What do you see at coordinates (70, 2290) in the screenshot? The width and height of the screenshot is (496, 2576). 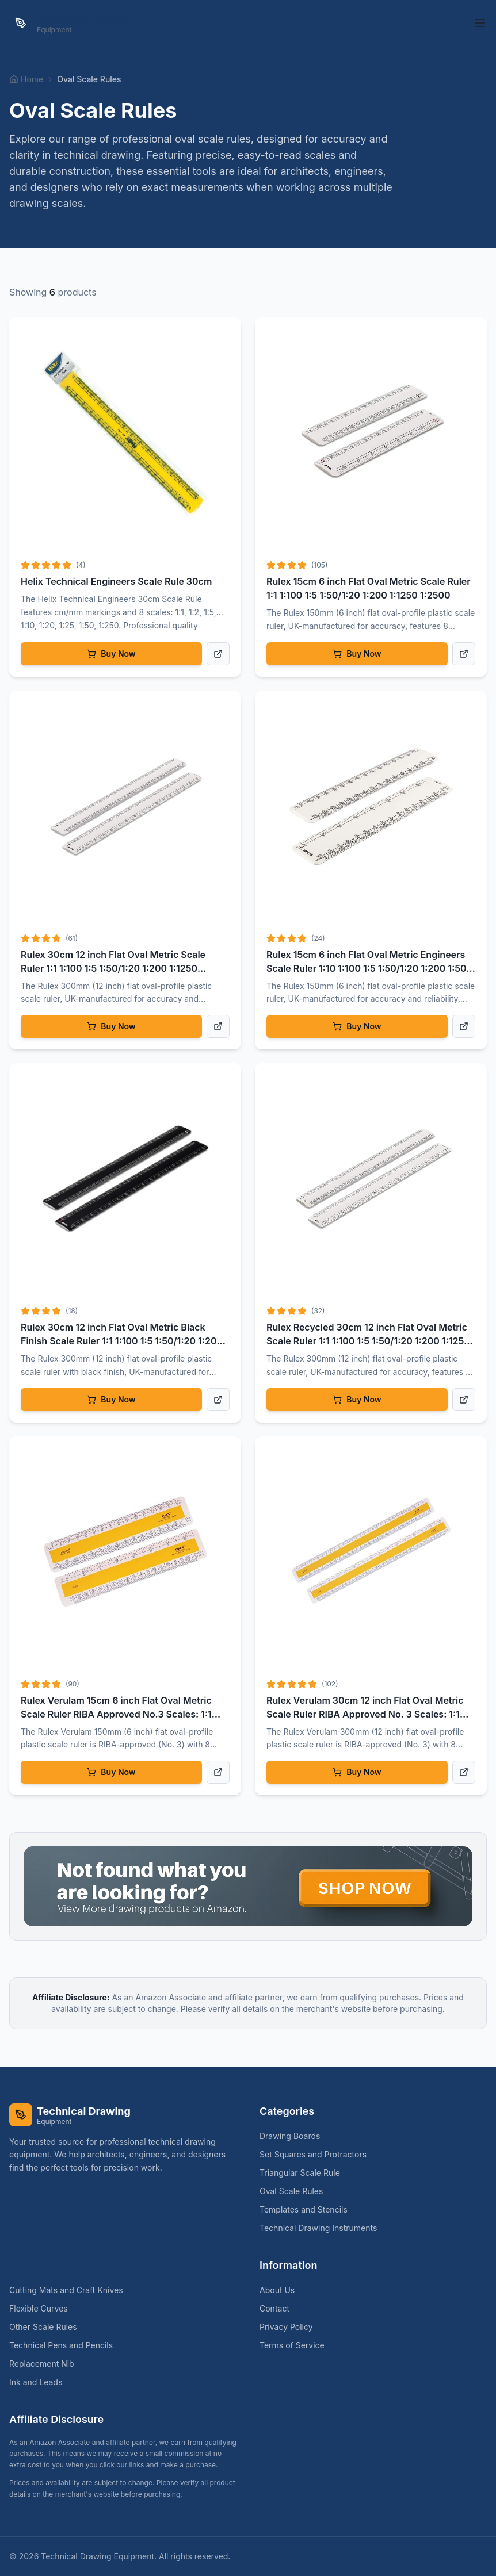 I see `Cutting Mats and Craft Knives` at bounding box center [70, 2290].